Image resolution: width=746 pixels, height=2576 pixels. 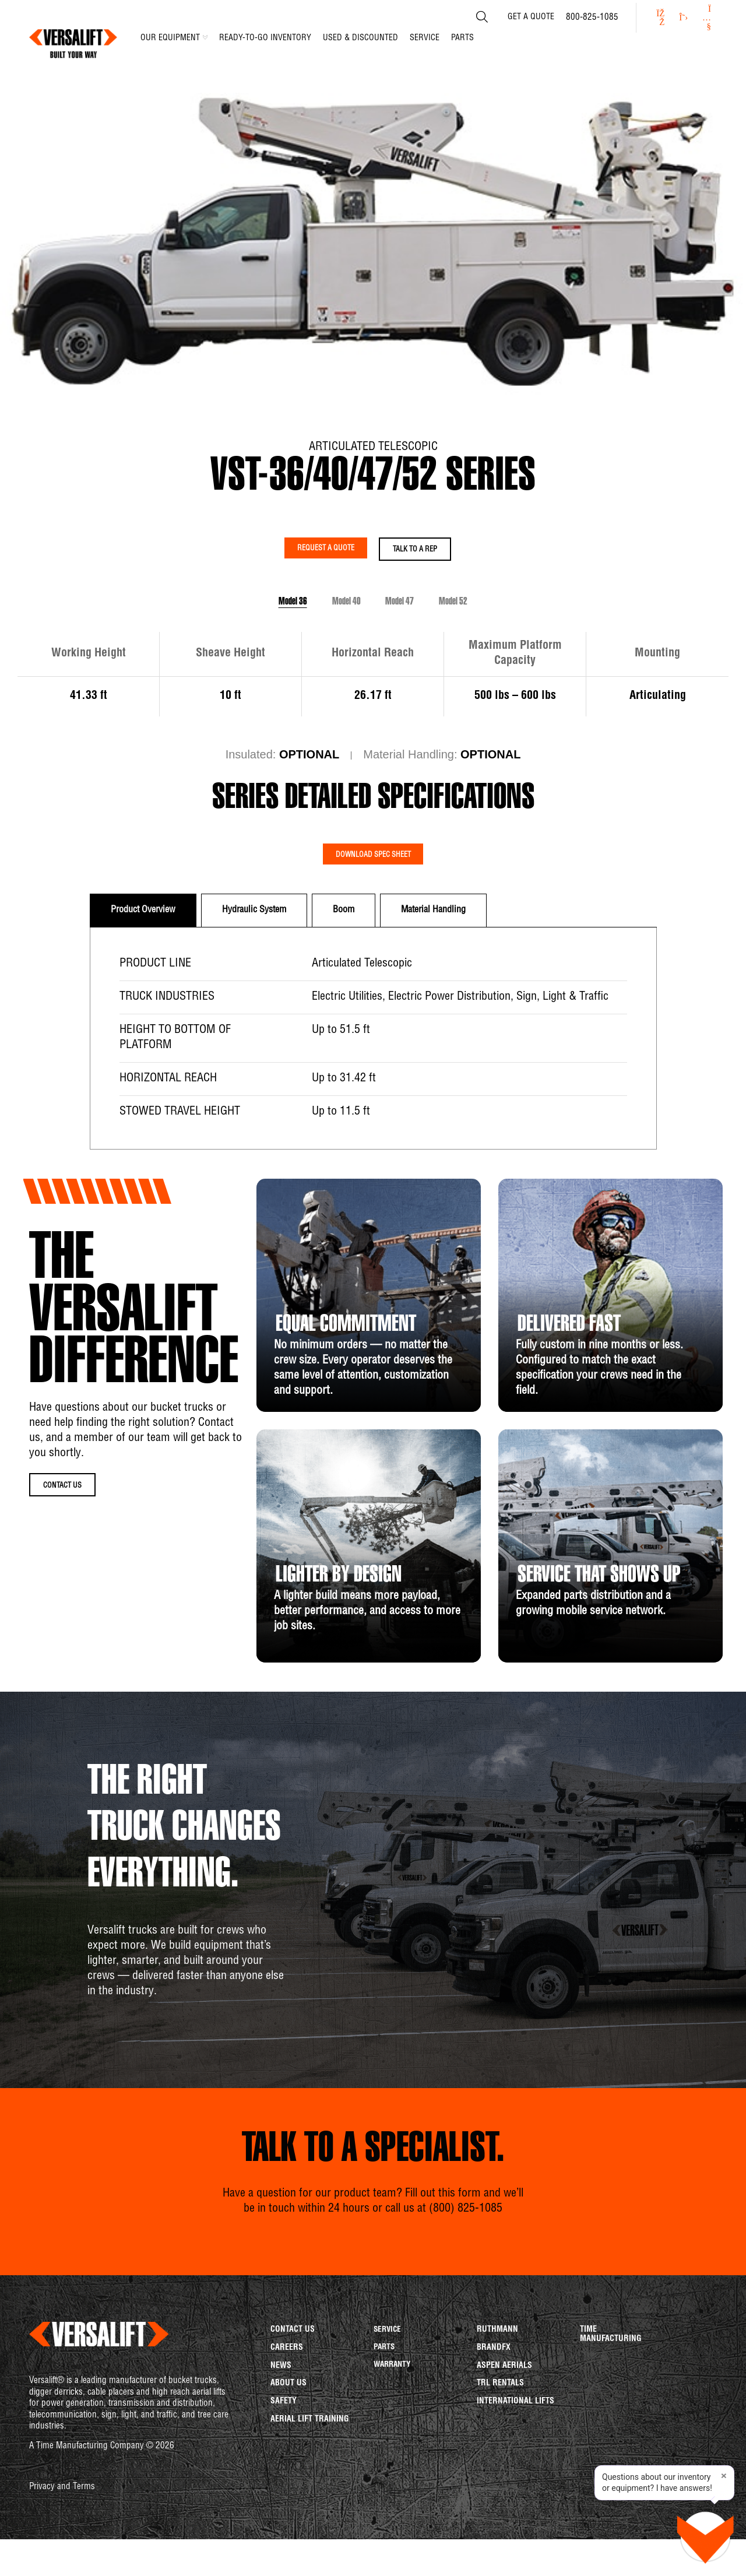 I want to click on TRL Rentals, so click(x=500, y=2440).